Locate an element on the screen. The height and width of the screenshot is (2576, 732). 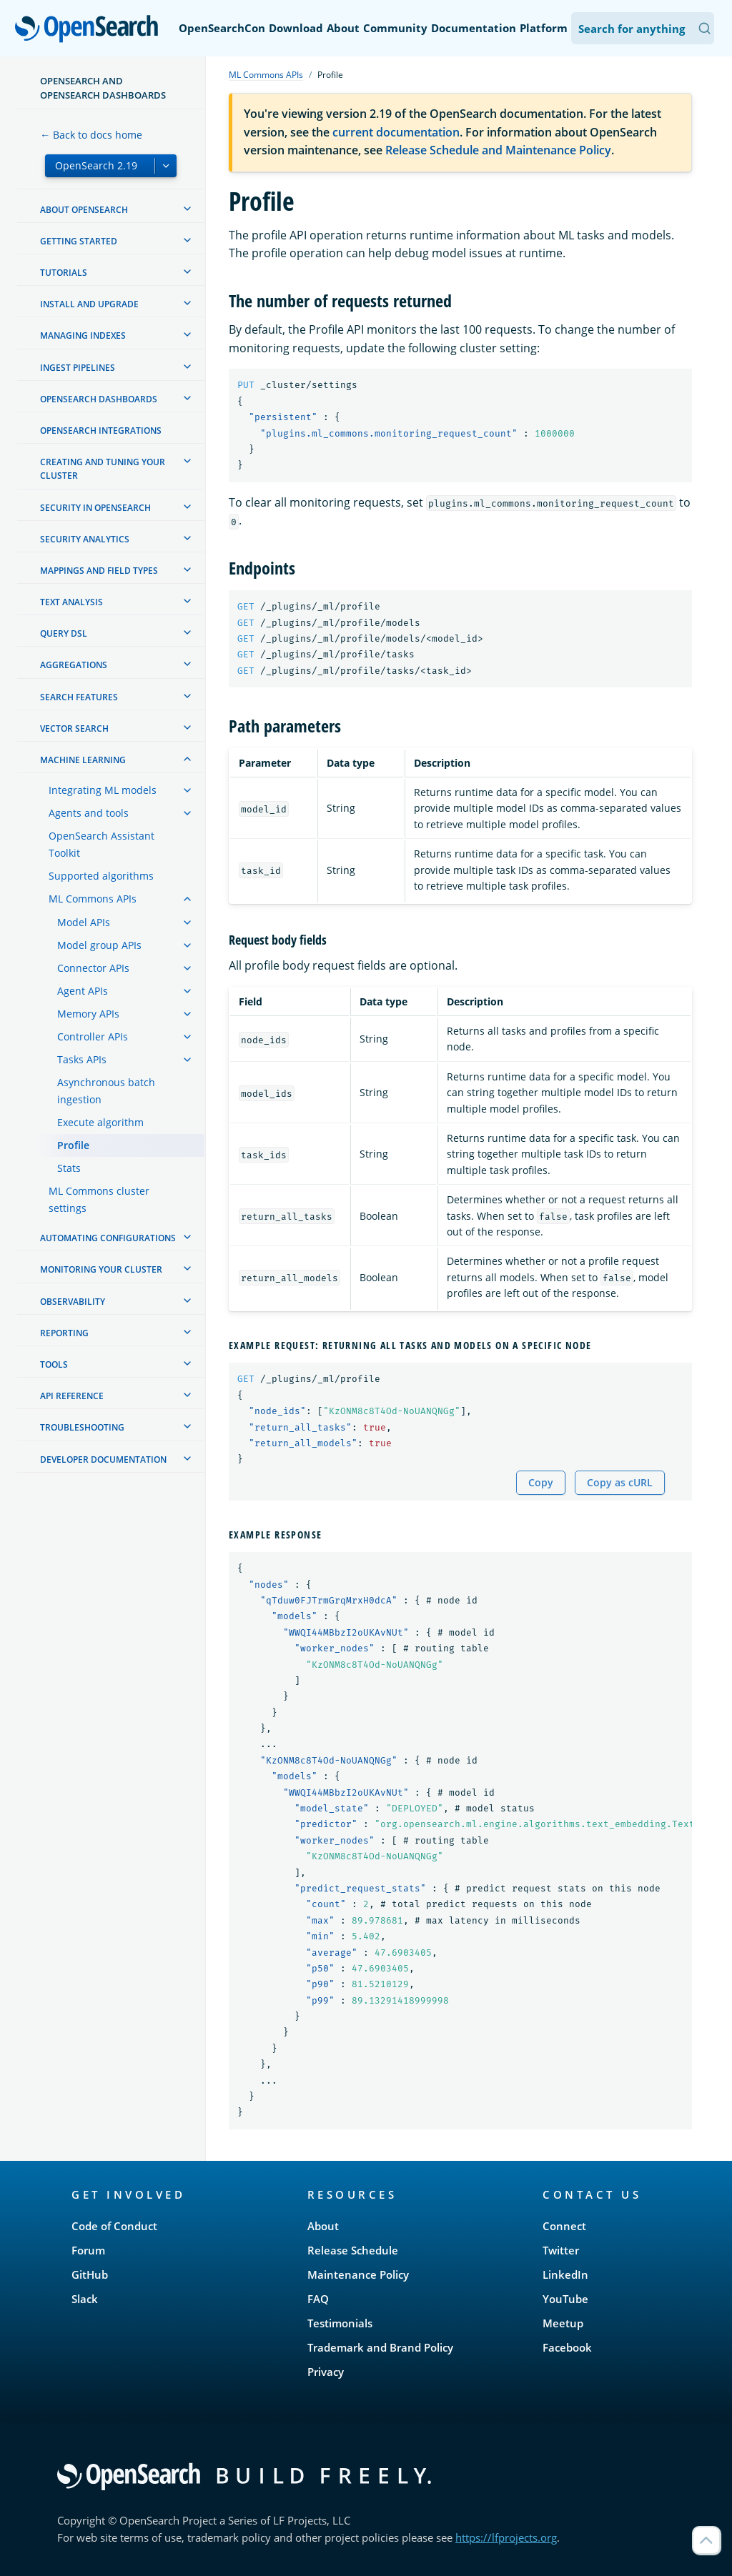
Code of Conduct is located at coordinates (114, 2226).